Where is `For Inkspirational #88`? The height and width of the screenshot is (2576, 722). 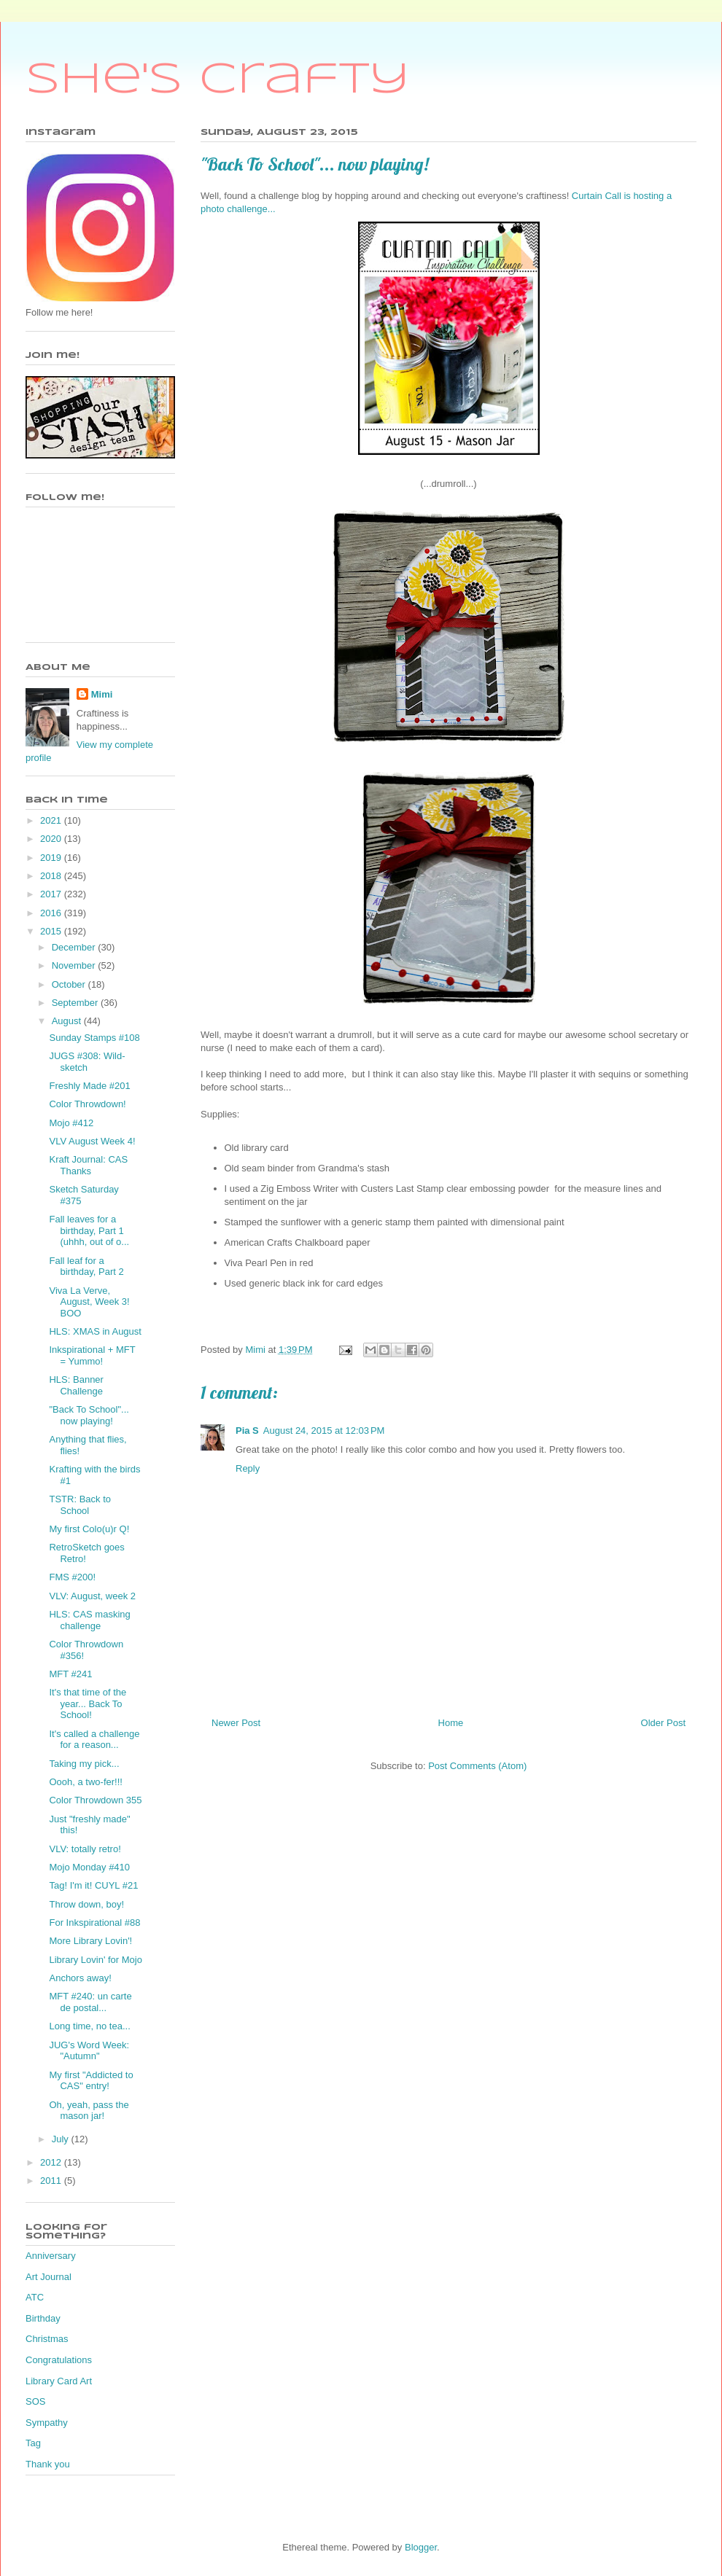 For Inkspirational #88 is located at coordinates (94, 1922).